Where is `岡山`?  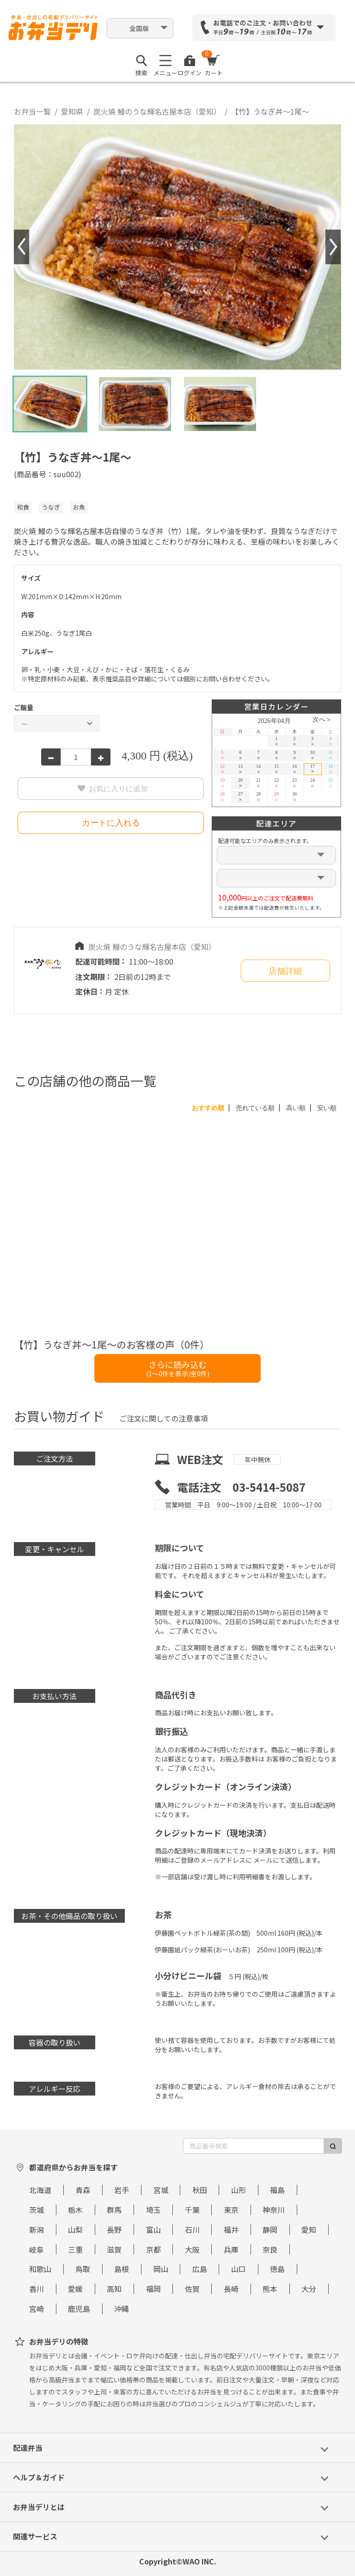 岡山 is located at coordinates (160, 2268).